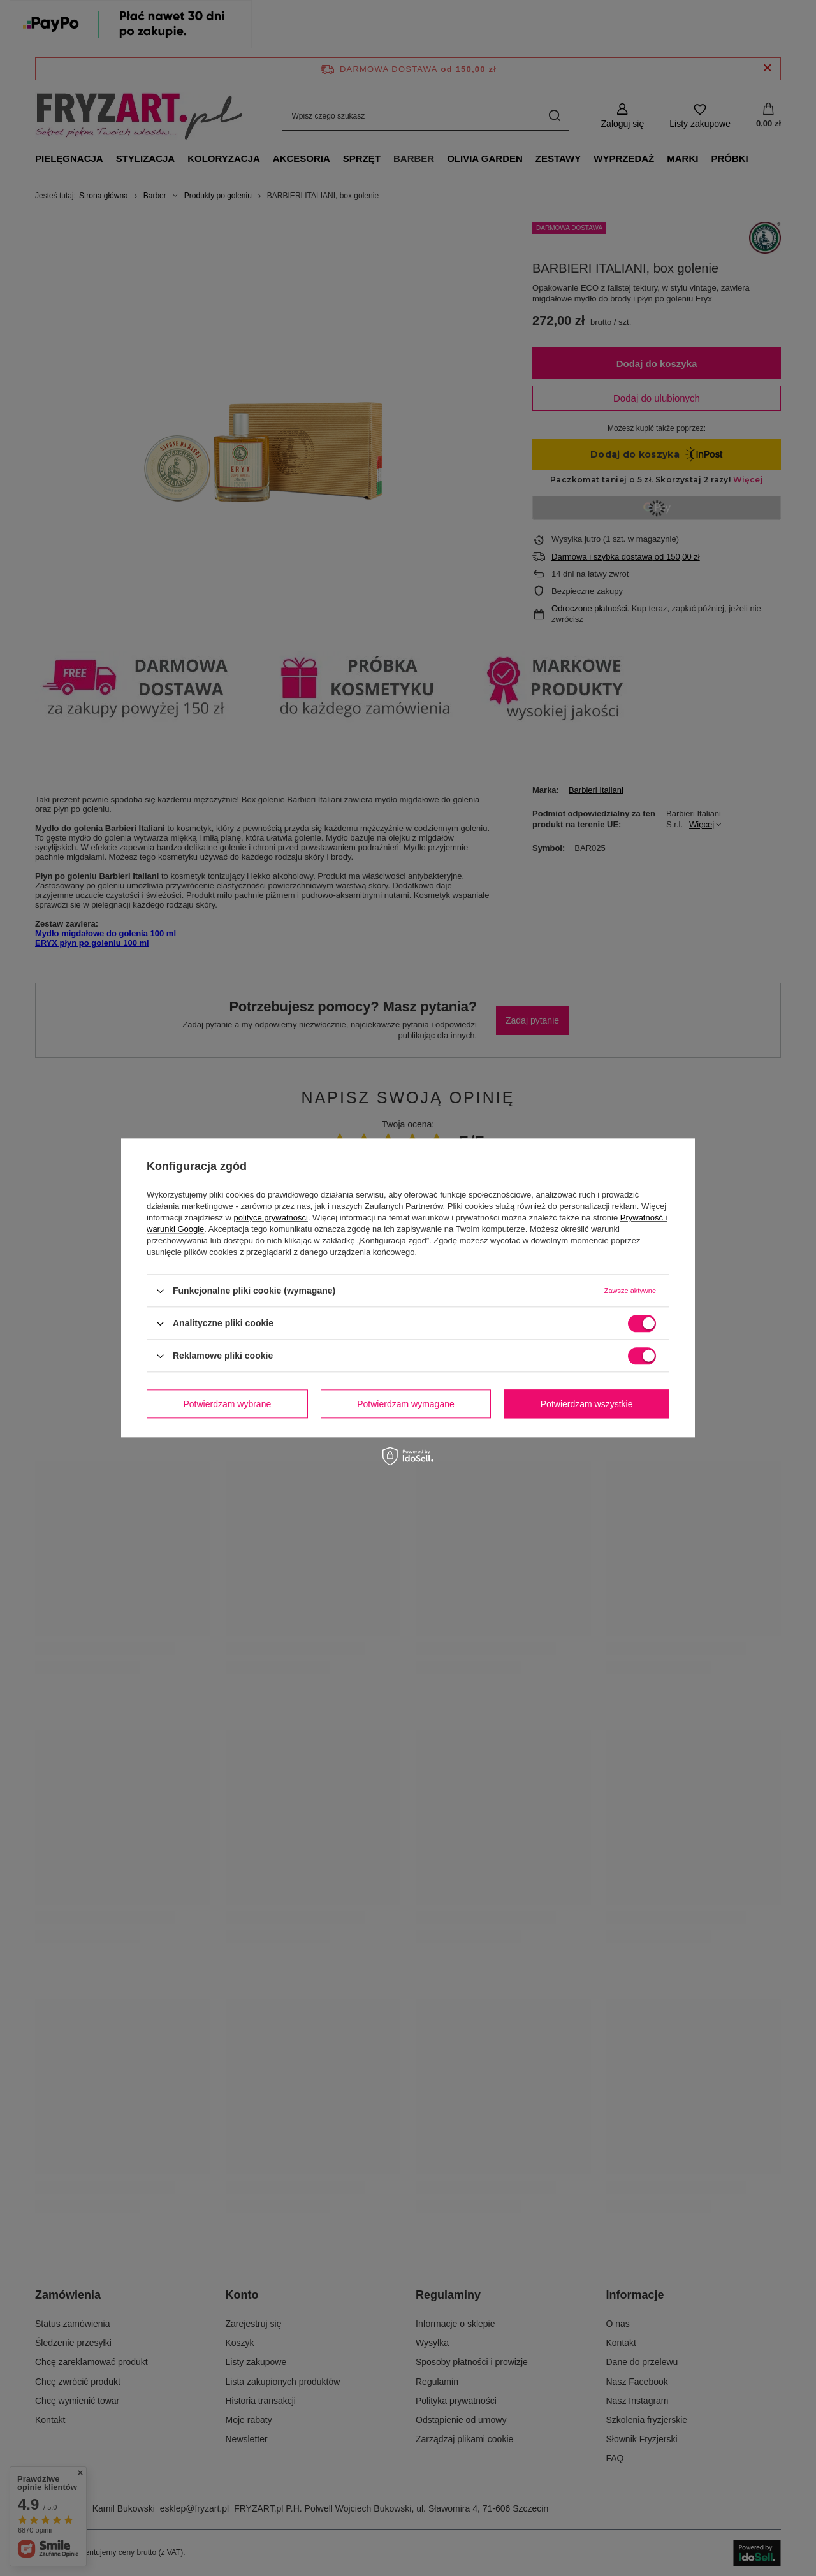 The image size is (816, 2576). What do you see at coordinates (406, 1404) in the screenshot?
I see `Potwierdzam wymagane` at bounding box center [406, 1404].